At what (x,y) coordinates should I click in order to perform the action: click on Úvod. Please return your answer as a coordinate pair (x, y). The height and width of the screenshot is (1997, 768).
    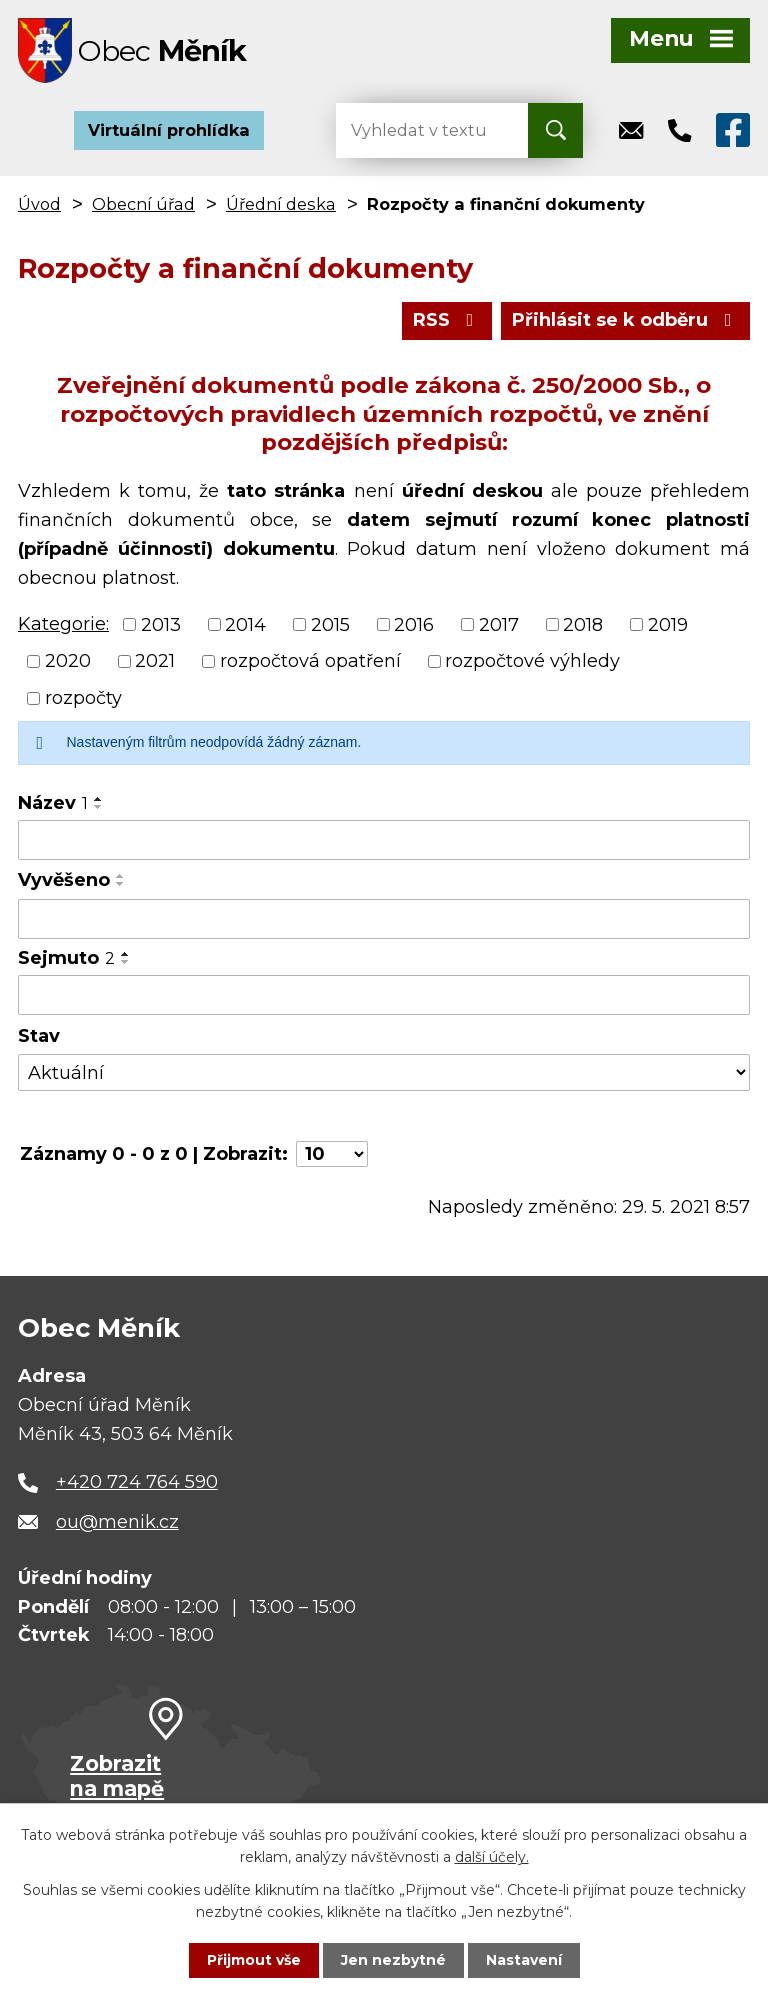
    Looking at the image, I should click on (39, 204).